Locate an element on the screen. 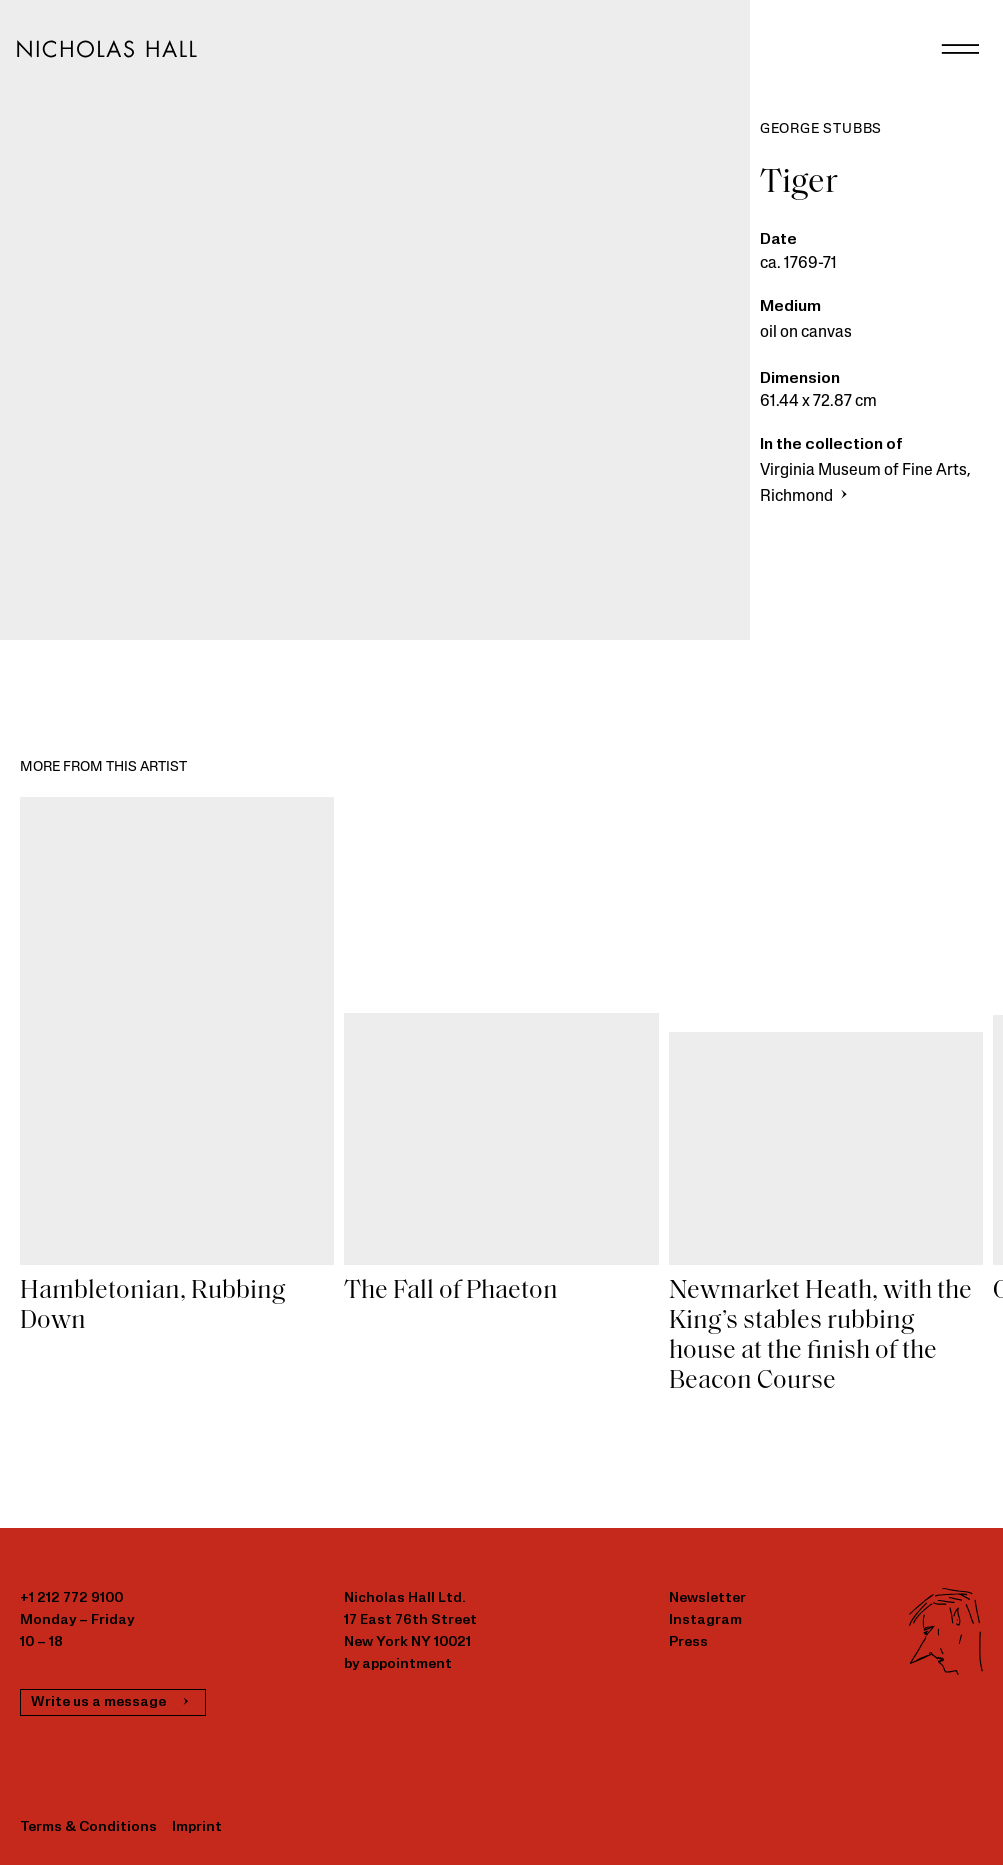 The image size is (1003, 1865). George Stubbs is located at coordinates (821, 129).